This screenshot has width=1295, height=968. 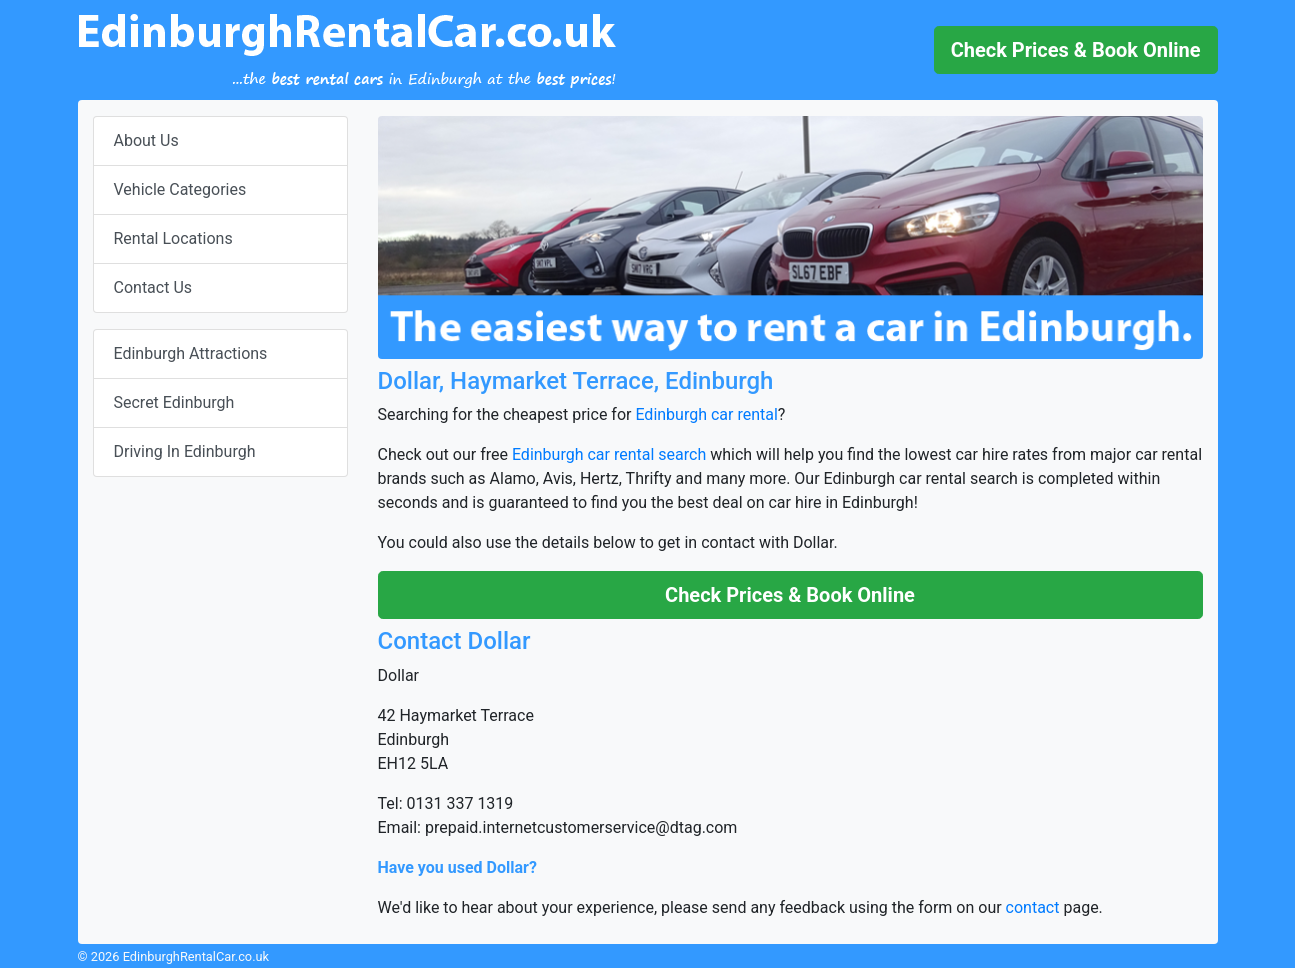 What do you see at coordinates (706, 414) in the screenshot?
I see `Edinburgh car rental` at bounding box center [706, 414].